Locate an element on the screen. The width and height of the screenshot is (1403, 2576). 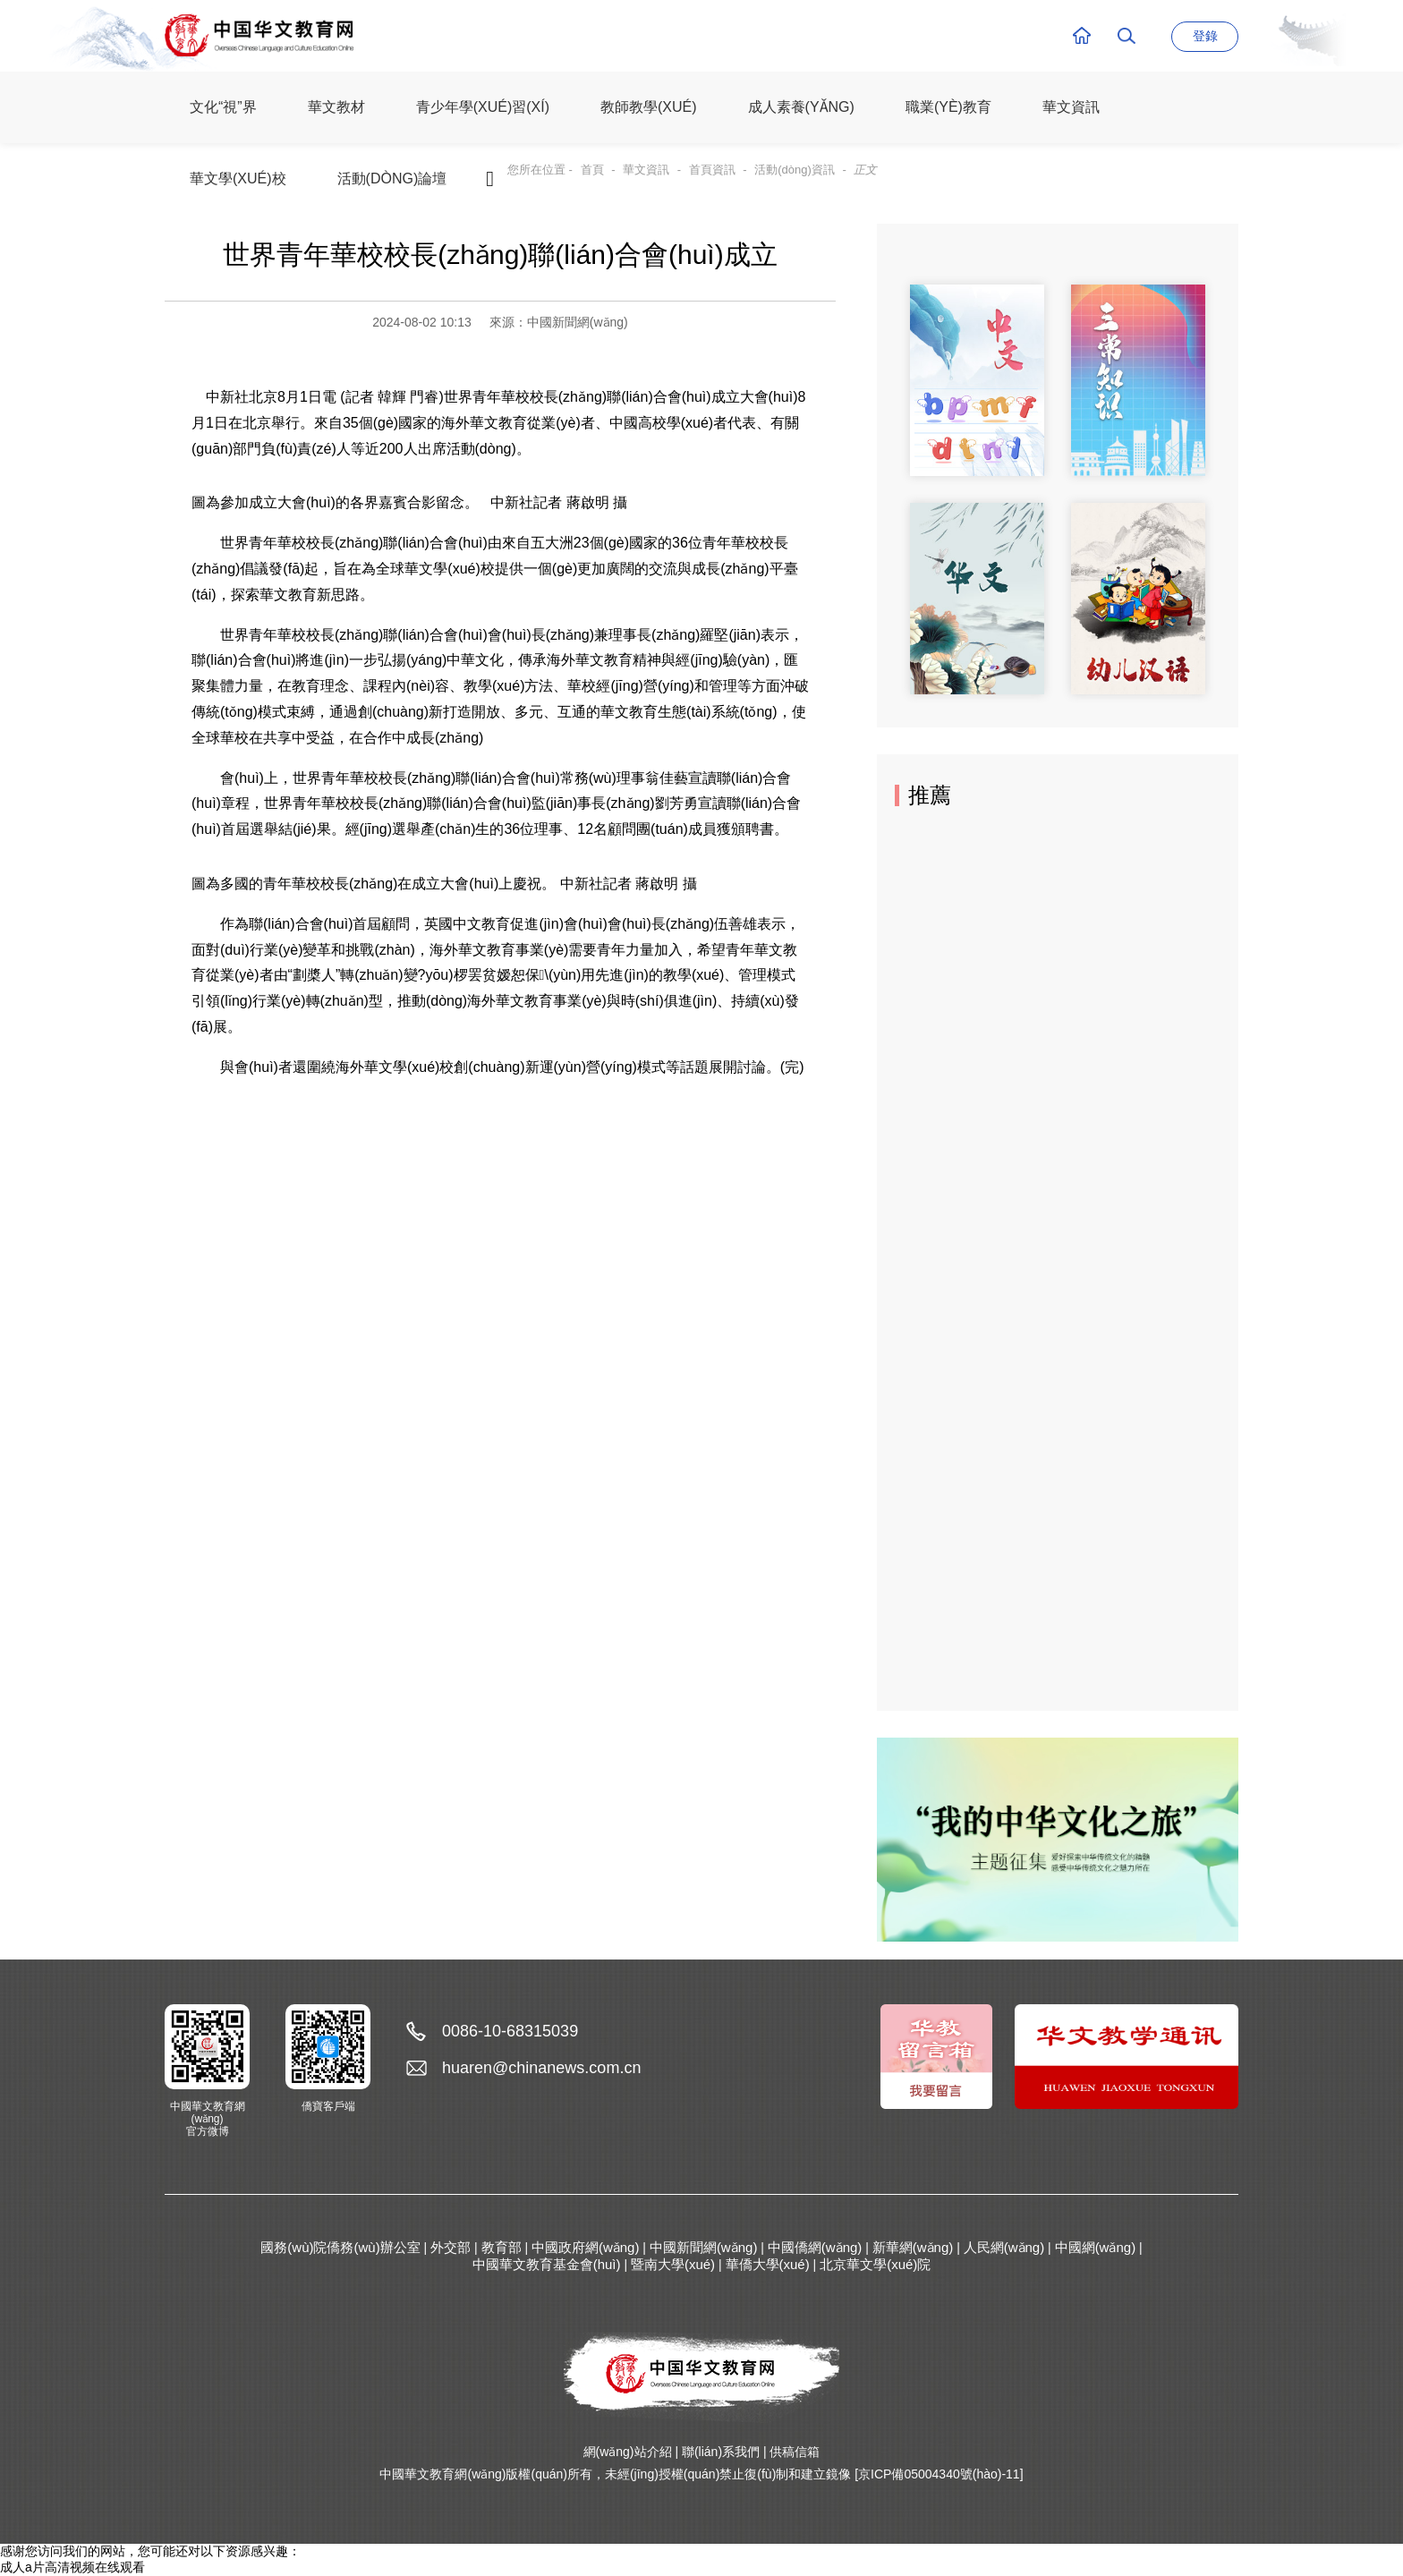
首頁 is located at coordinates (592, 169).